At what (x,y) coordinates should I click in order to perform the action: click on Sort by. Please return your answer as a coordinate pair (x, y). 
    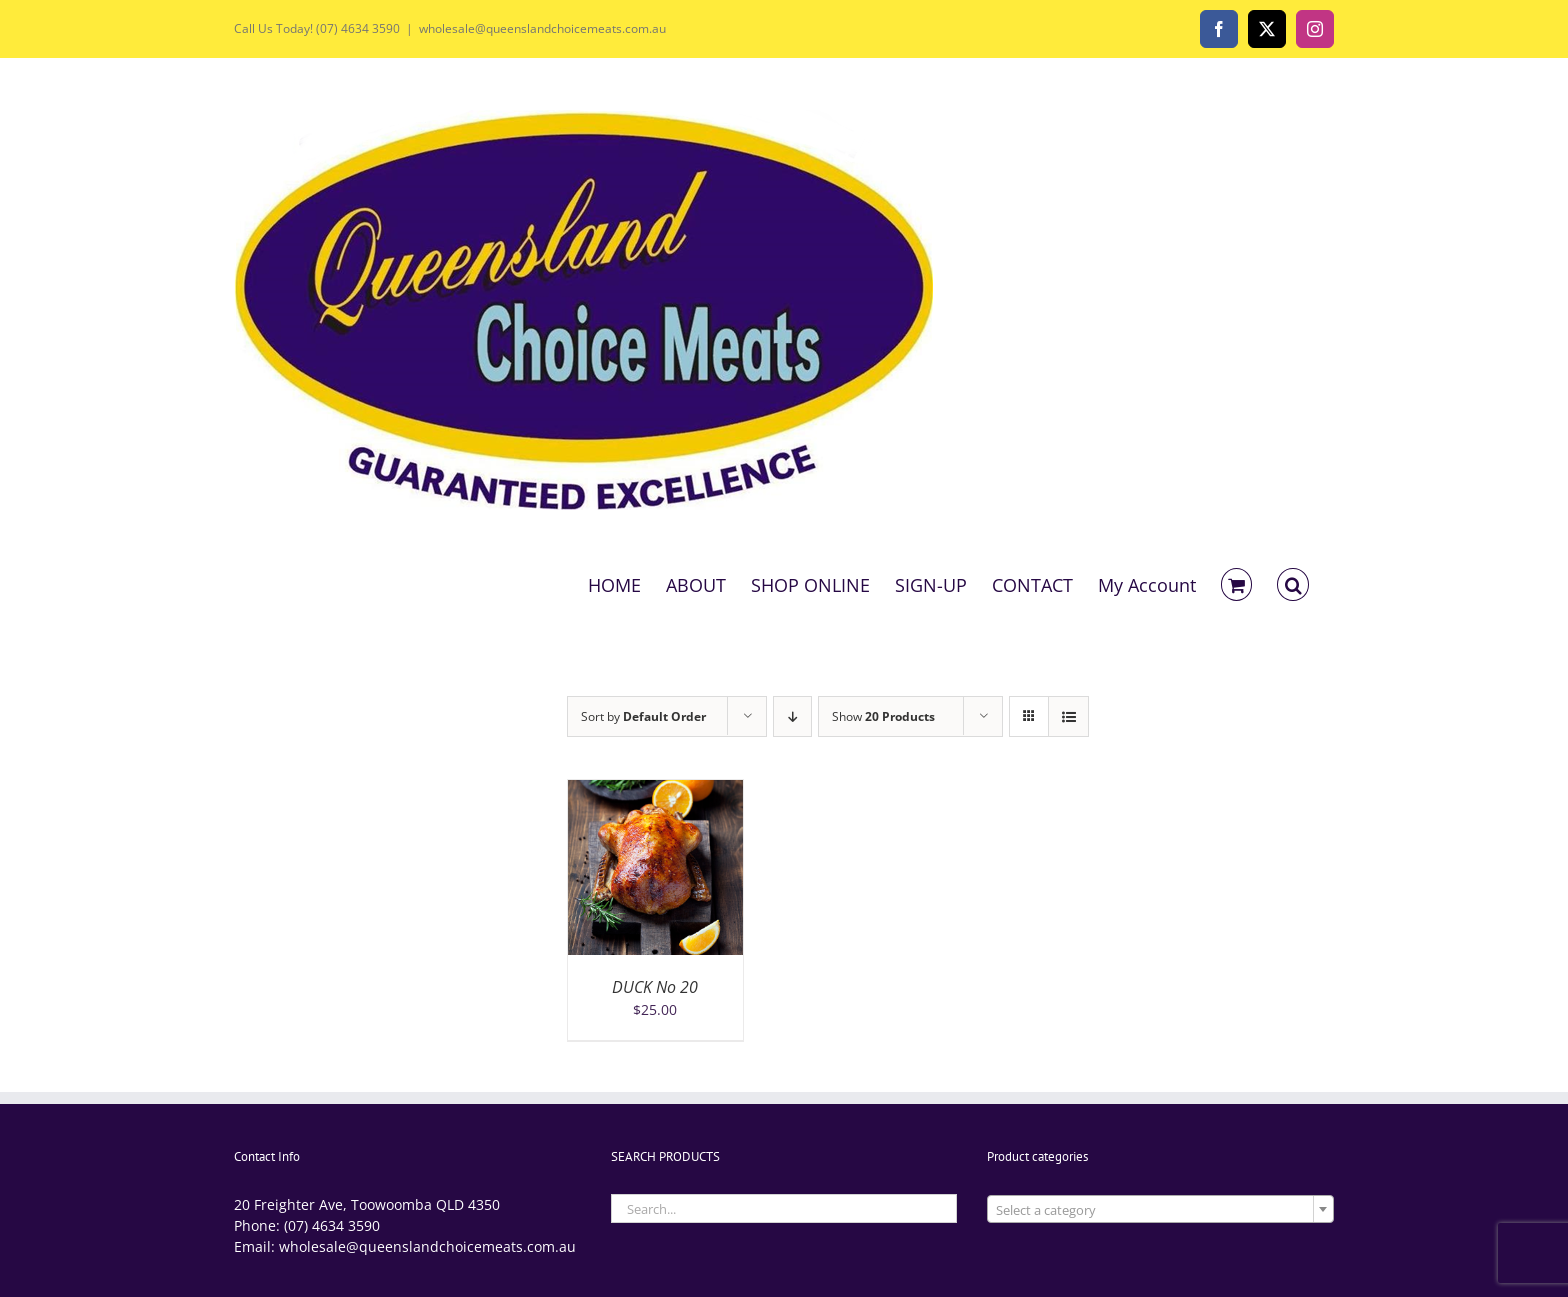
    Looking at the image, I should click on (643, 716).